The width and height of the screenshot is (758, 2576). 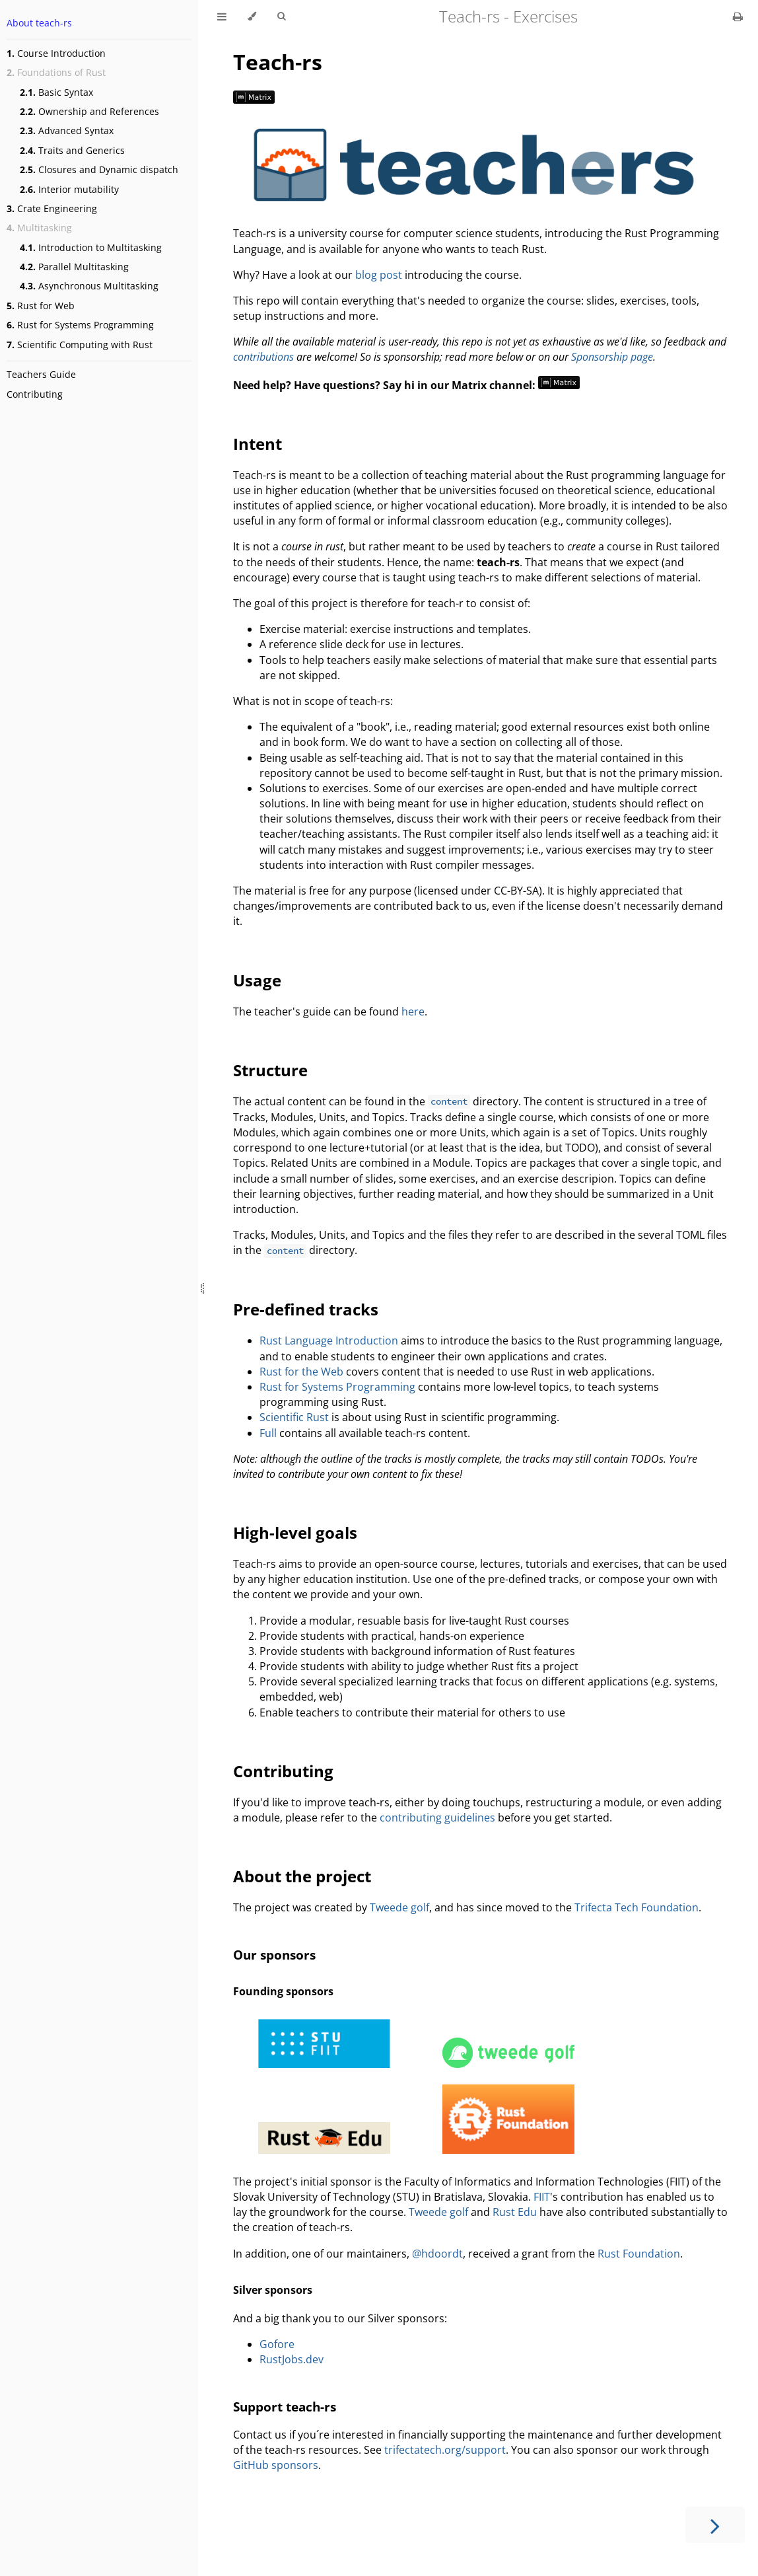 What do you see at coordinates (272, 2290) in the screenshot?
I see `Silver sponsors` at bounding box center [272, 2290].